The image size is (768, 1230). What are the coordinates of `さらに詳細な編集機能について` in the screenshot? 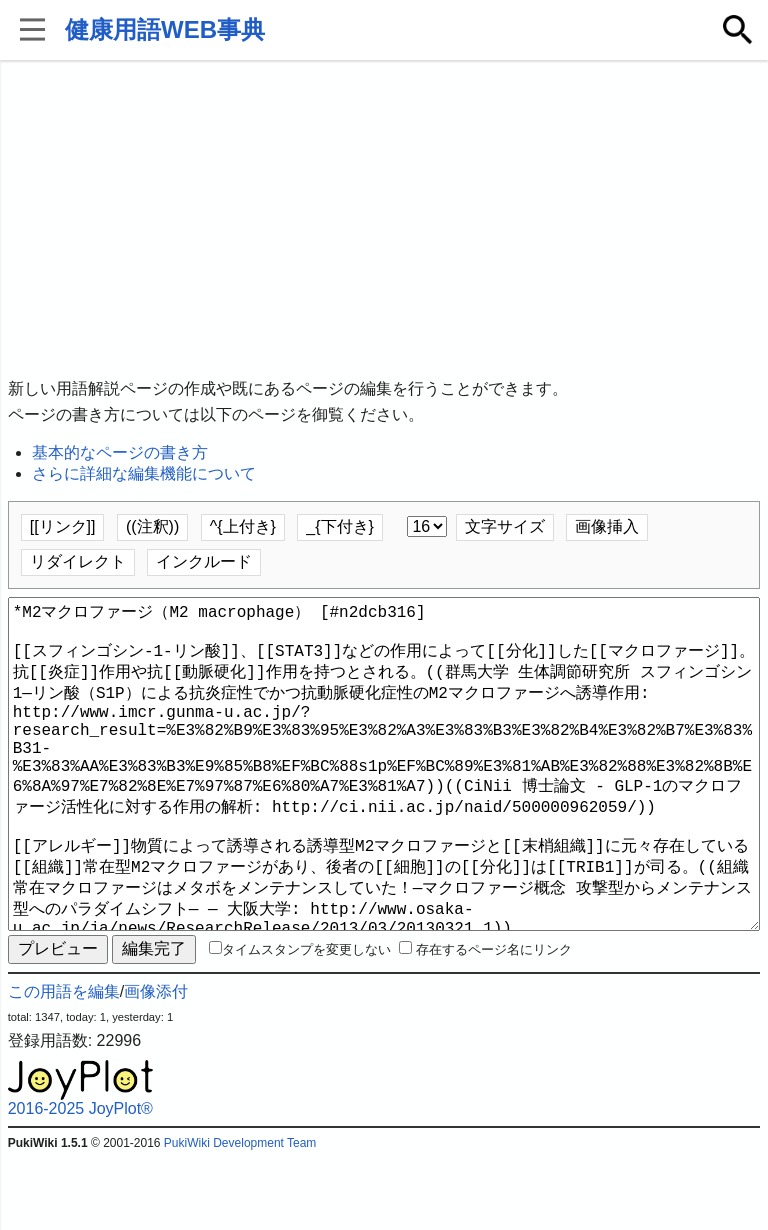 It's located at (144, 473).